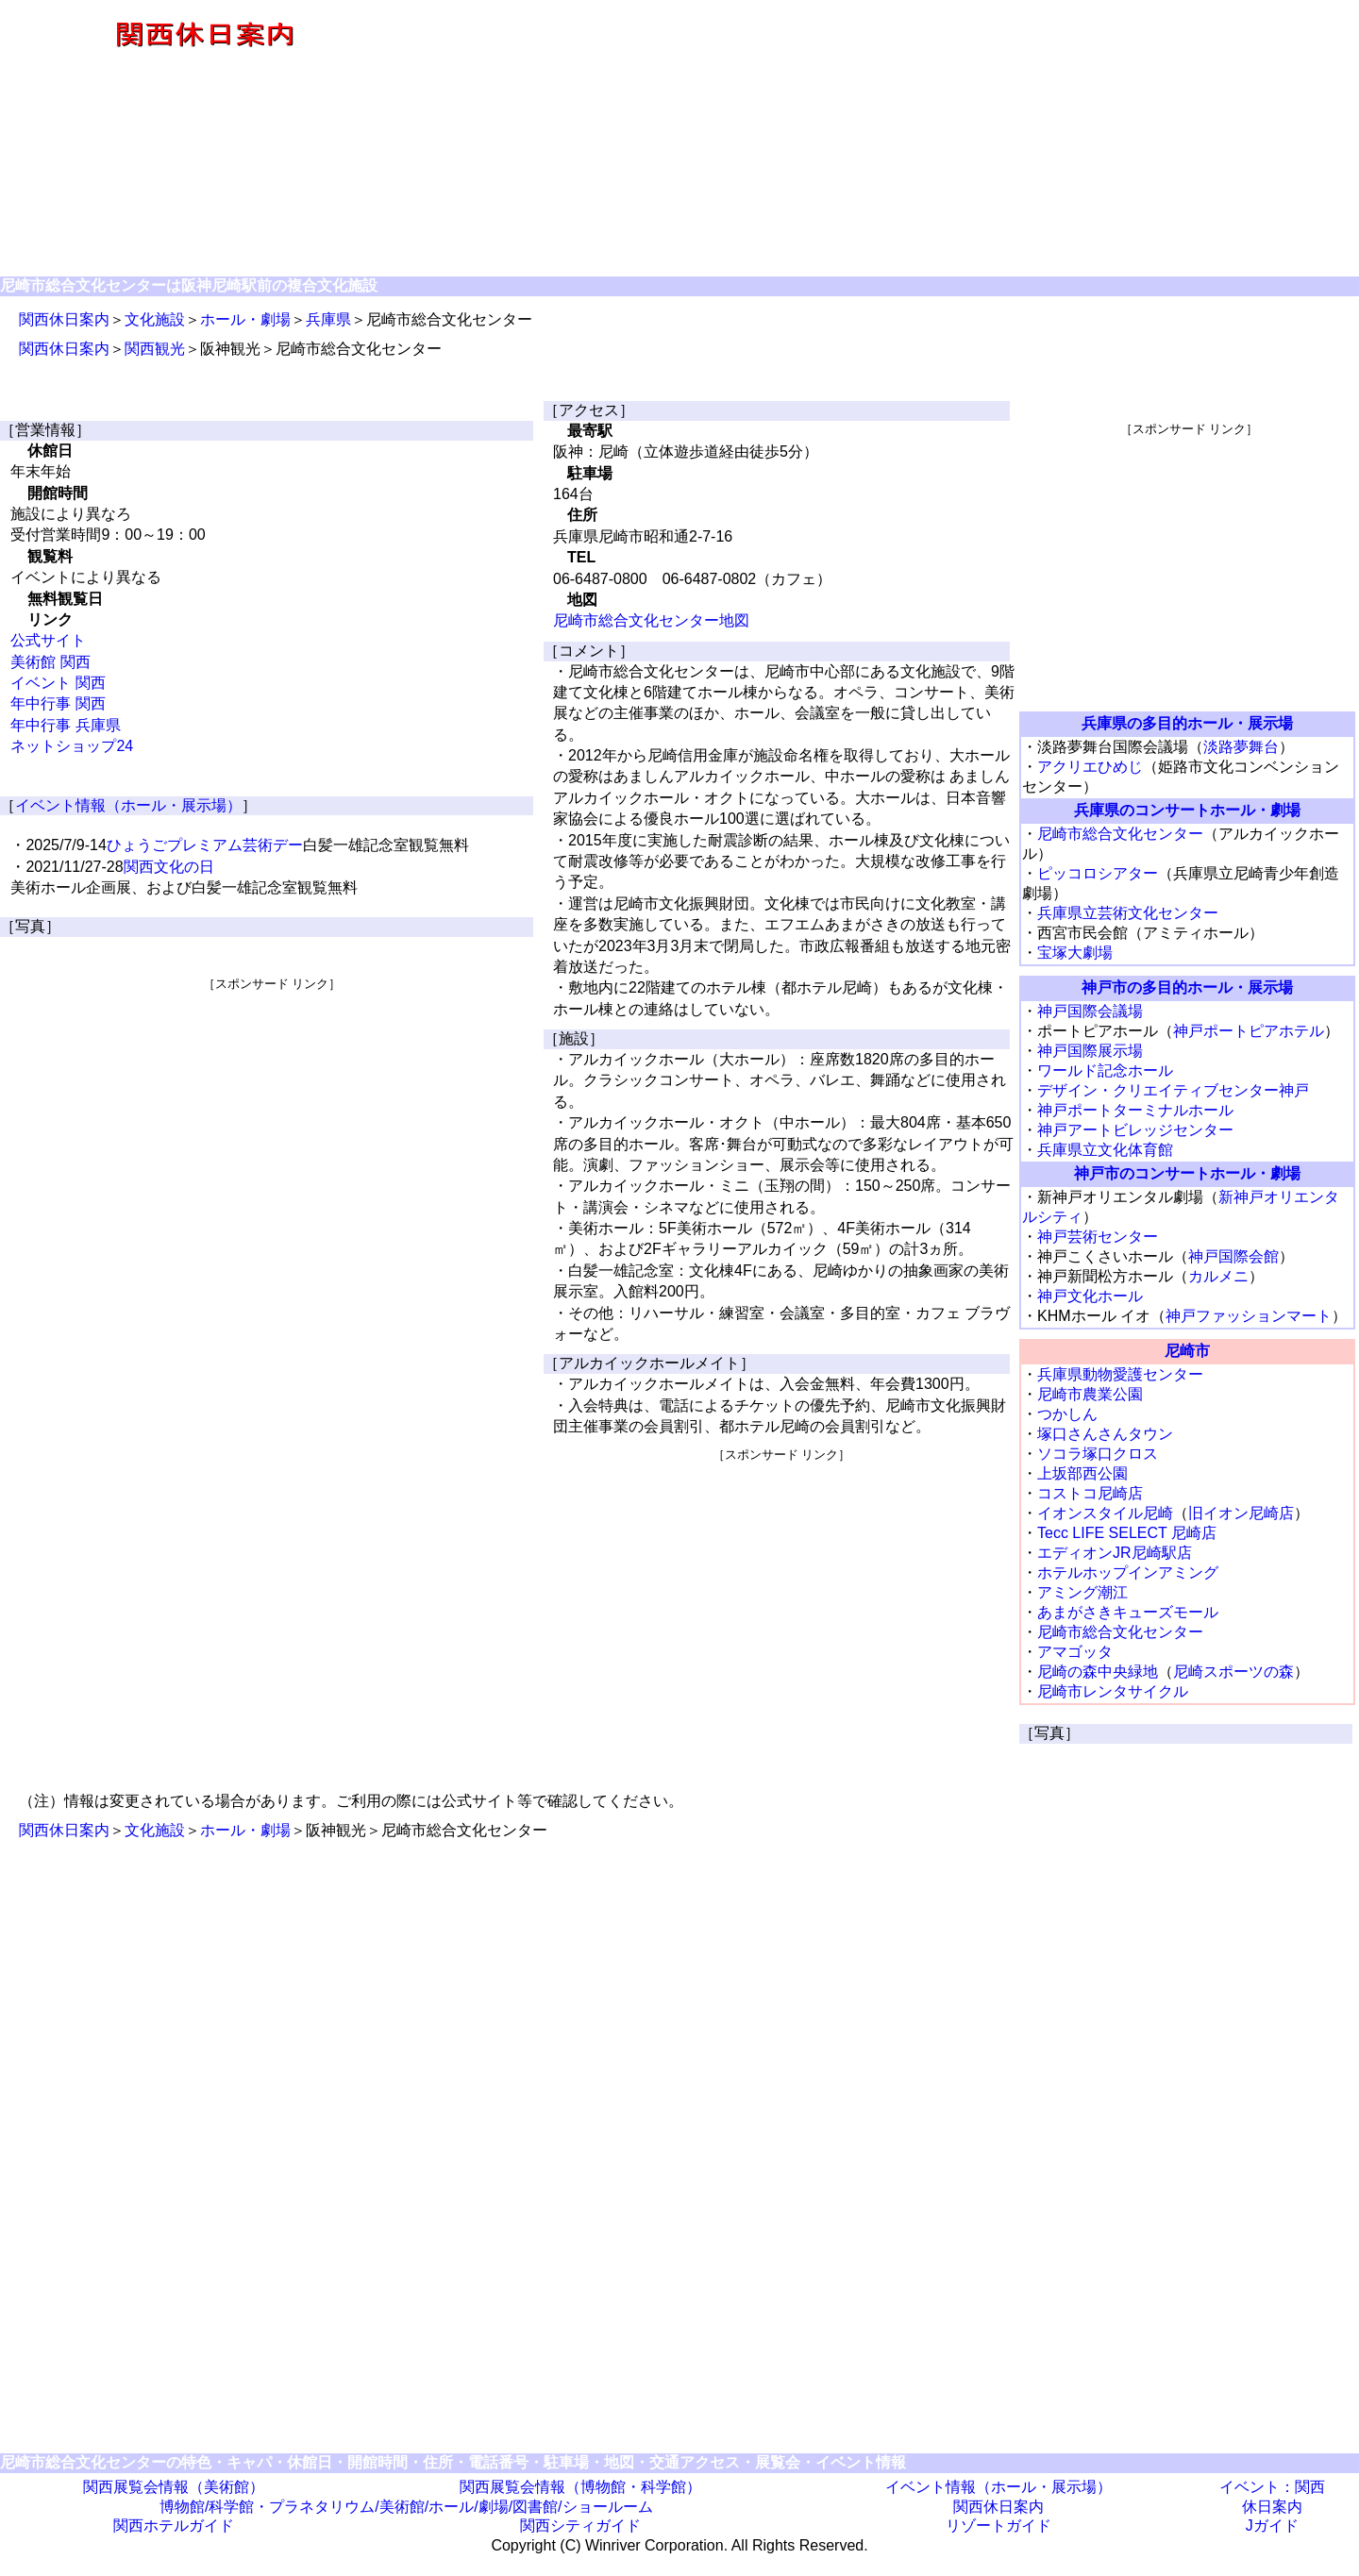  What do you see at coordinates (1173, 1090) in the screenshot?
I see `デザイン・クリエイティブセンター神戸` at bounding box center [1173, 1090].